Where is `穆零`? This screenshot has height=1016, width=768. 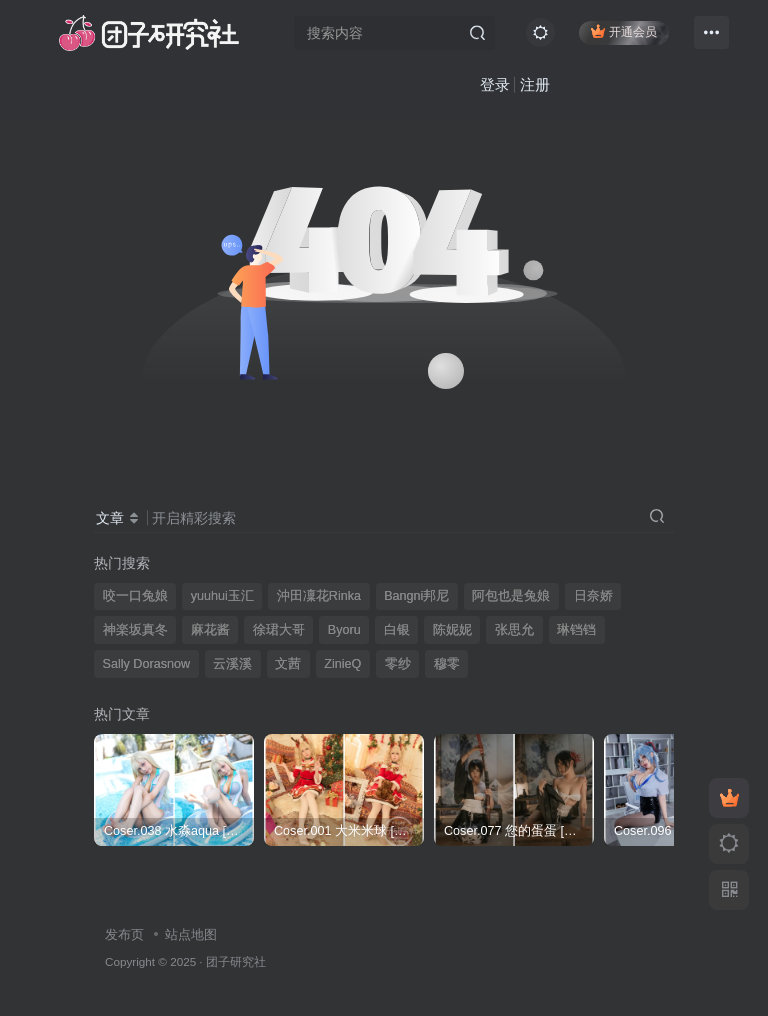
穆零 is located at coordinates (447, 664).